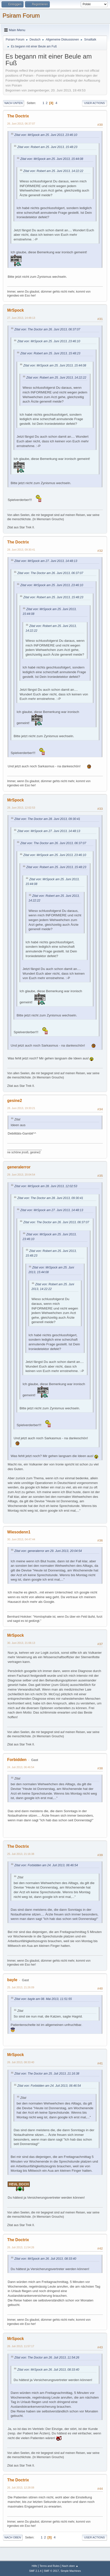 This screenshot has width=110, height=2576. I want to click on 26. Juni 2013, 06:37:07, so click(21, 123).